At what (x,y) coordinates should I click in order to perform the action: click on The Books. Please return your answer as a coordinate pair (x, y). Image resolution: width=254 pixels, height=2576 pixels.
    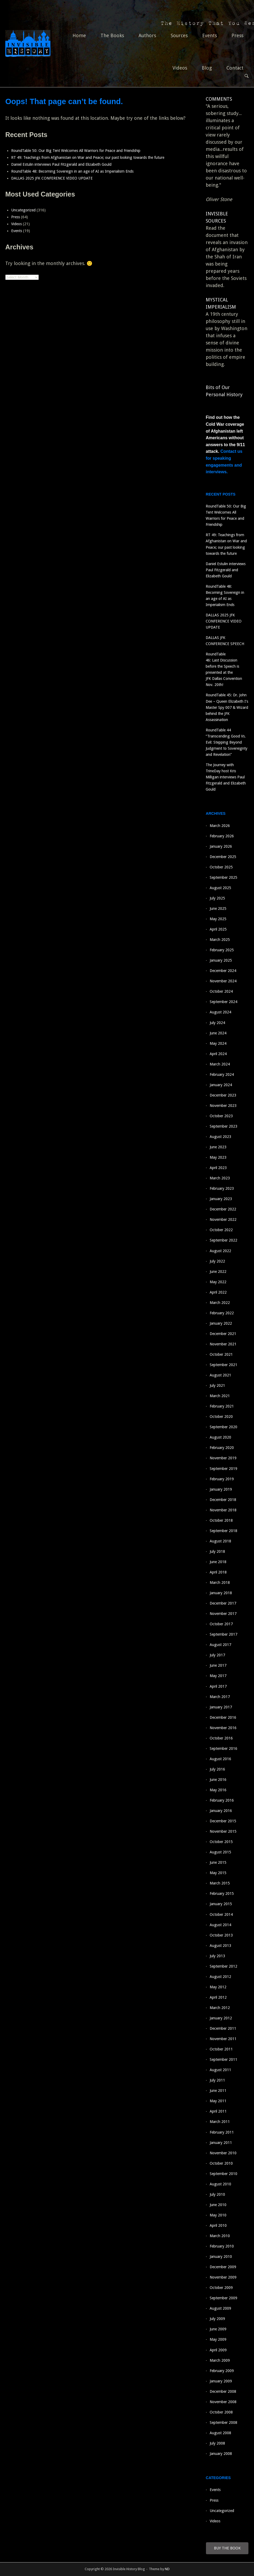
    Looking at the image, I should click on (112, 35).